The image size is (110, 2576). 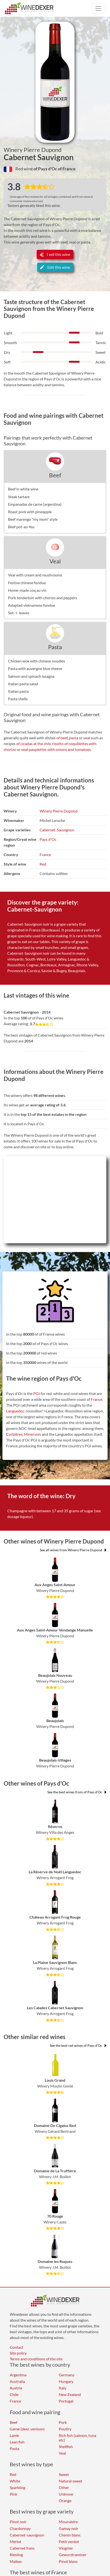 I want to click on Orange, so click(x=65, y=2500).